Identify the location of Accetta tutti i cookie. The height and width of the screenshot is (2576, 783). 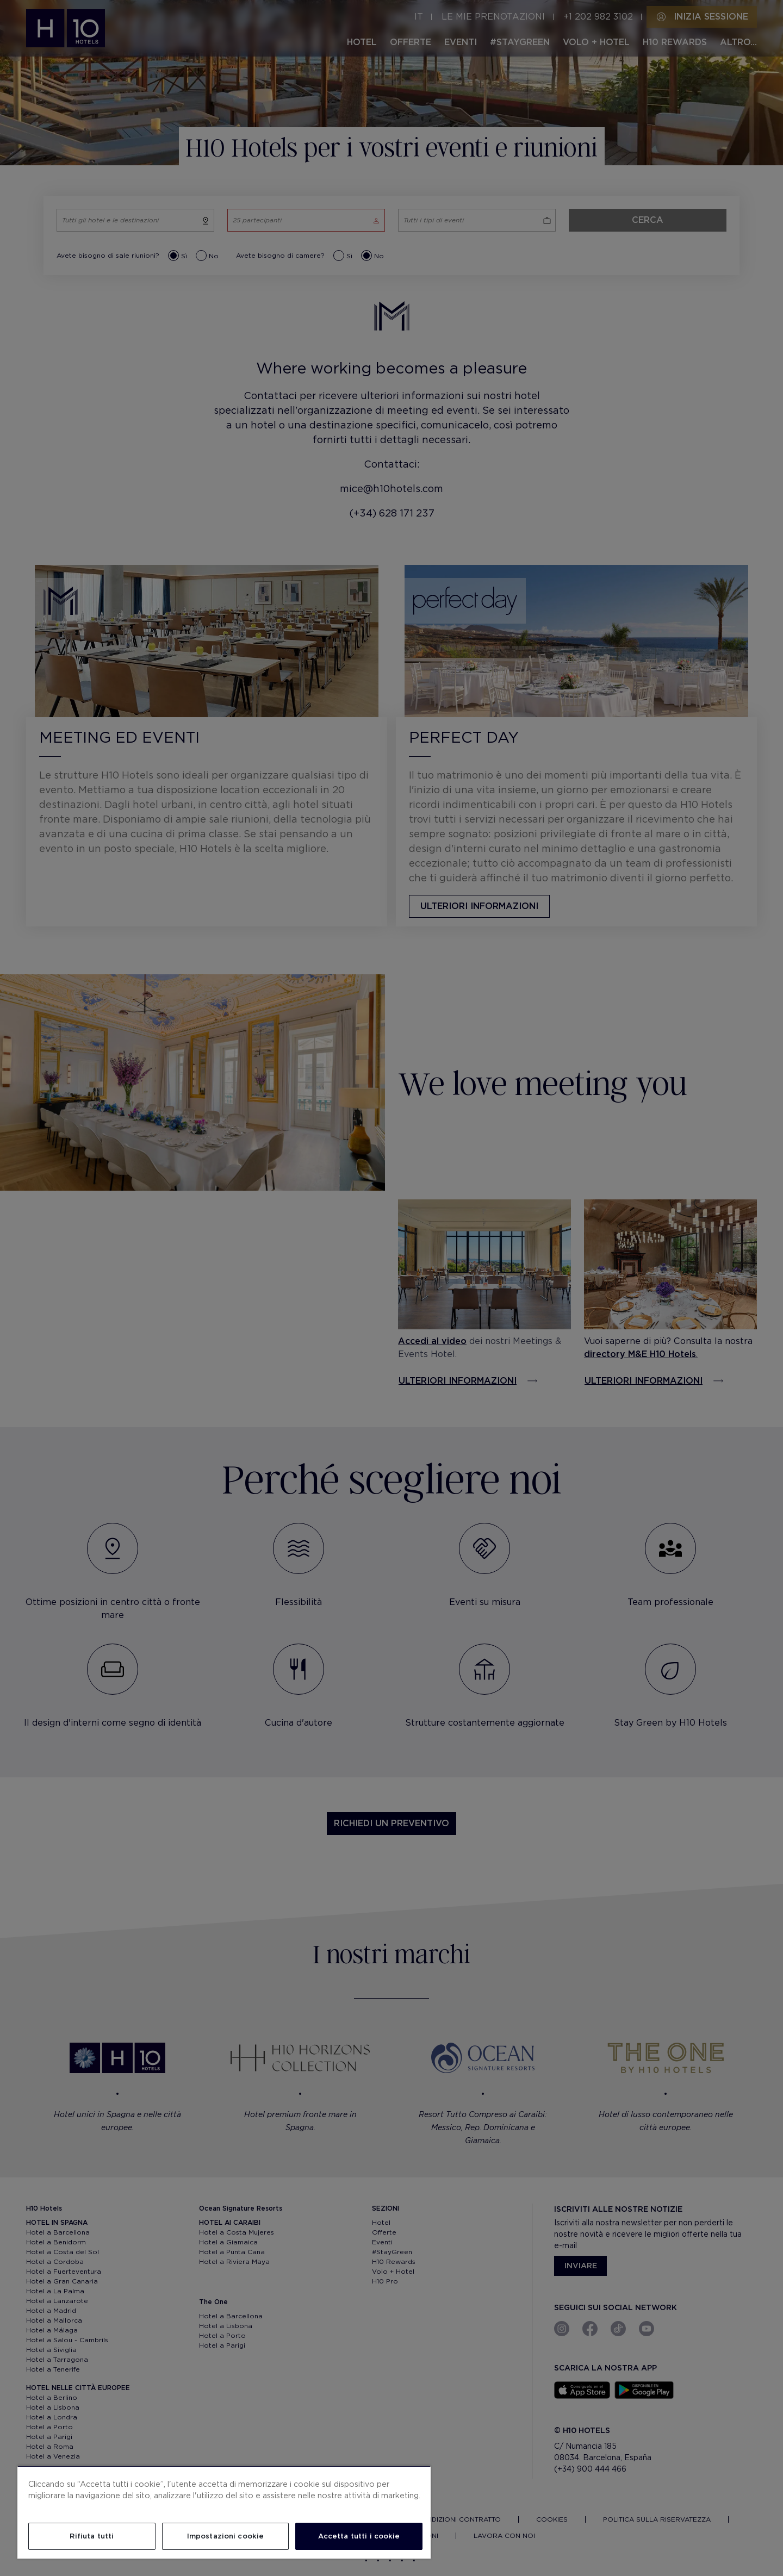
(359, 2536).